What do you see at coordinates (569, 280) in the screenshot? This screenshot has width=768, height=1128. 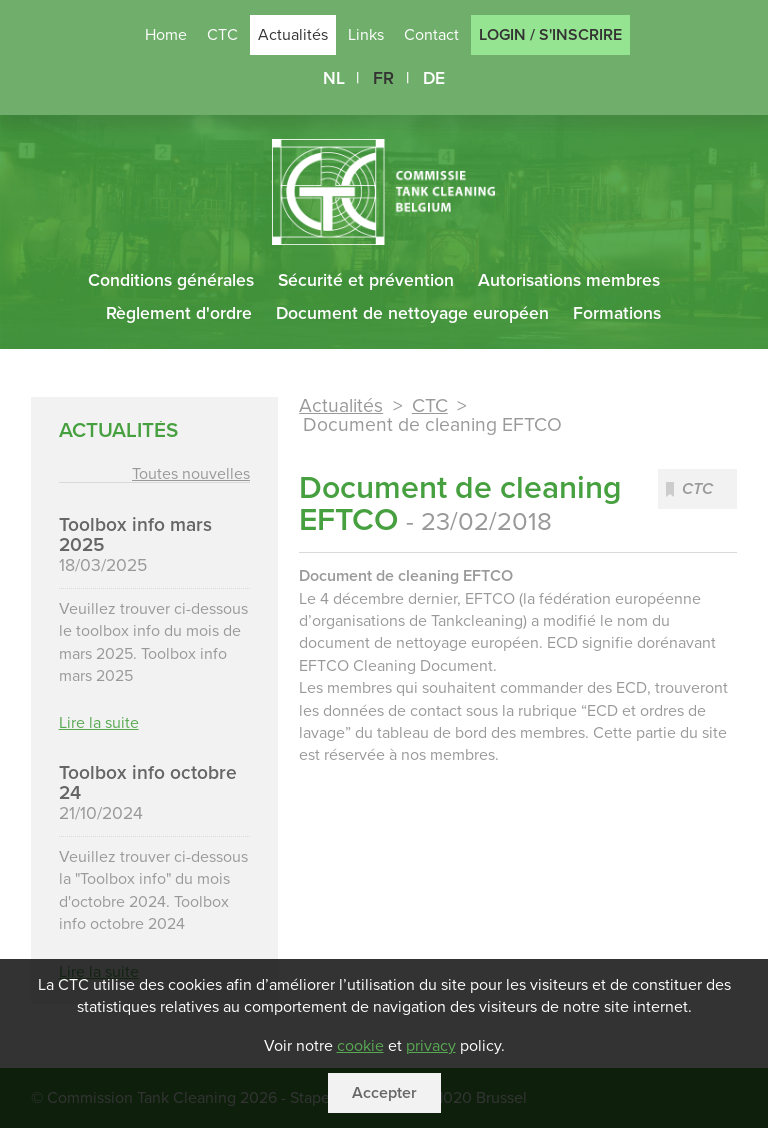 I see `Autorisations membres` at bounding box center [569, 280].